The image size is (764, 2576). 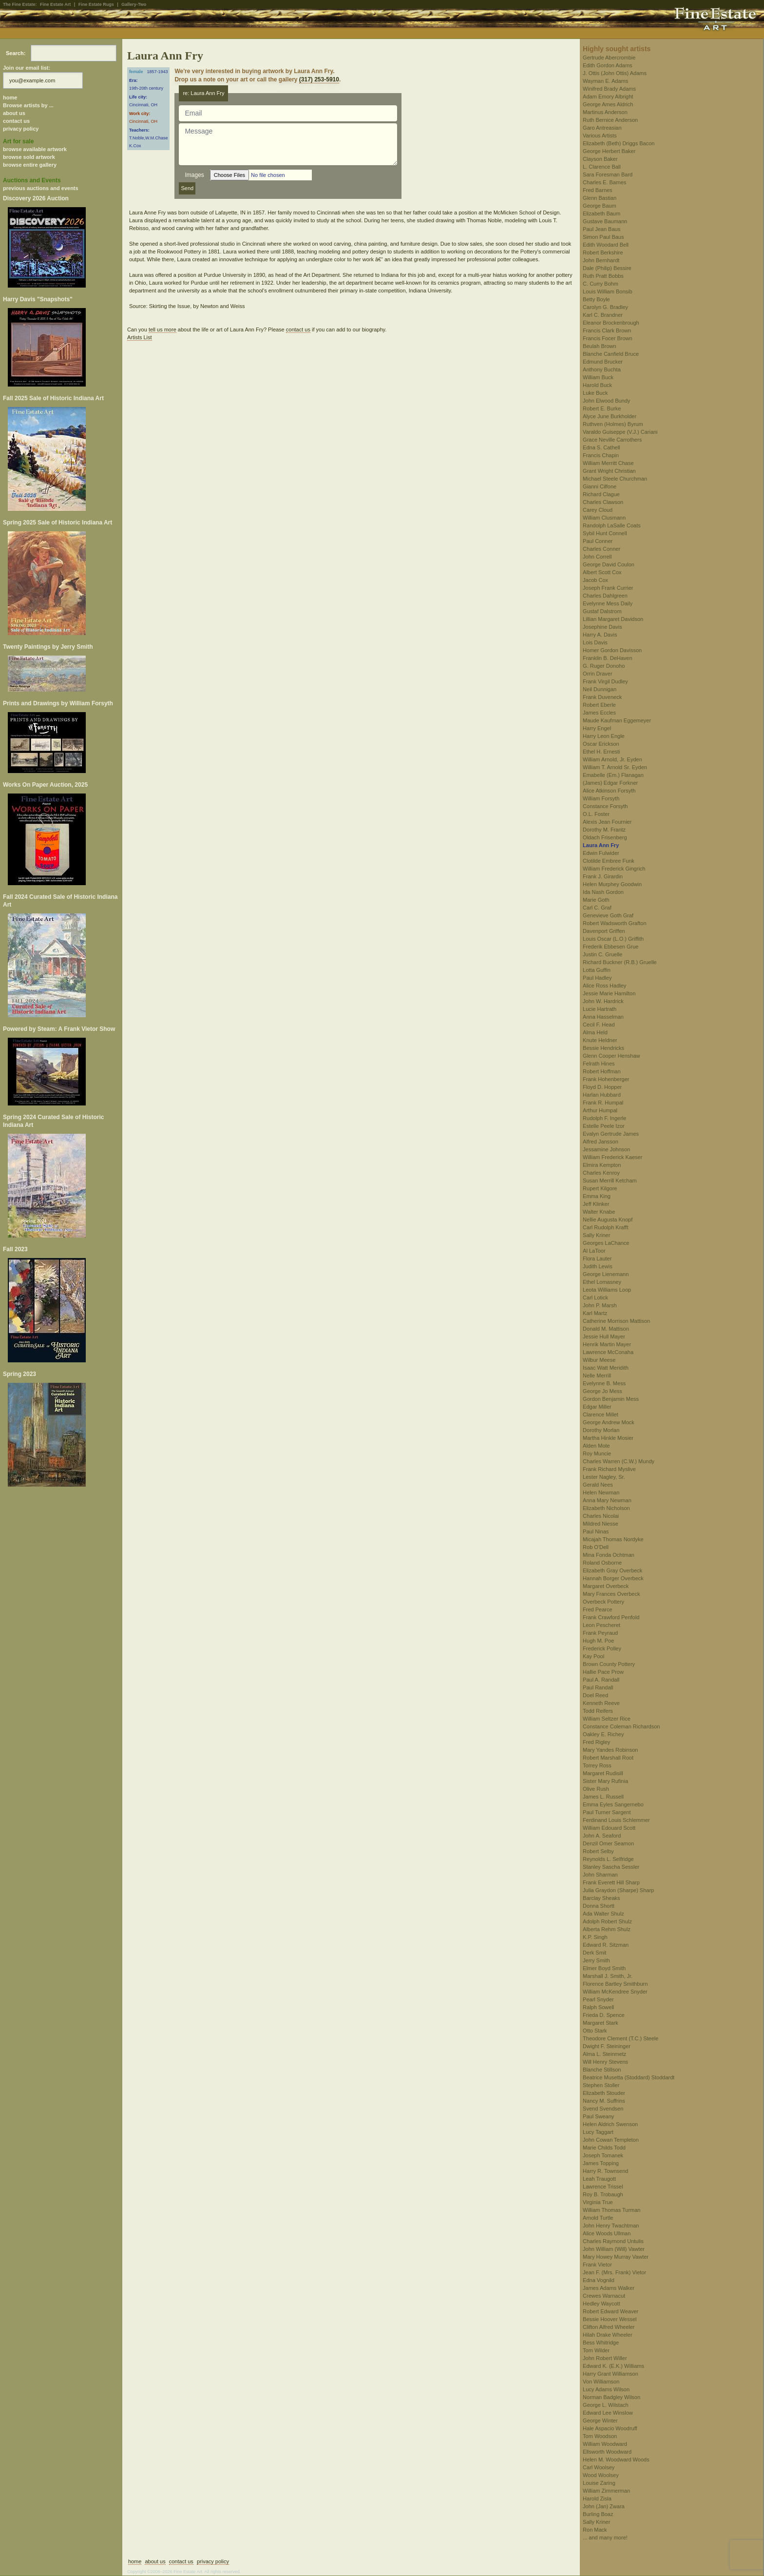 What do you see at coordinates (612, 1570) in the screenshot?
I see `Elizabeth Gray Overbeck` at bounding box center [612, 1570].